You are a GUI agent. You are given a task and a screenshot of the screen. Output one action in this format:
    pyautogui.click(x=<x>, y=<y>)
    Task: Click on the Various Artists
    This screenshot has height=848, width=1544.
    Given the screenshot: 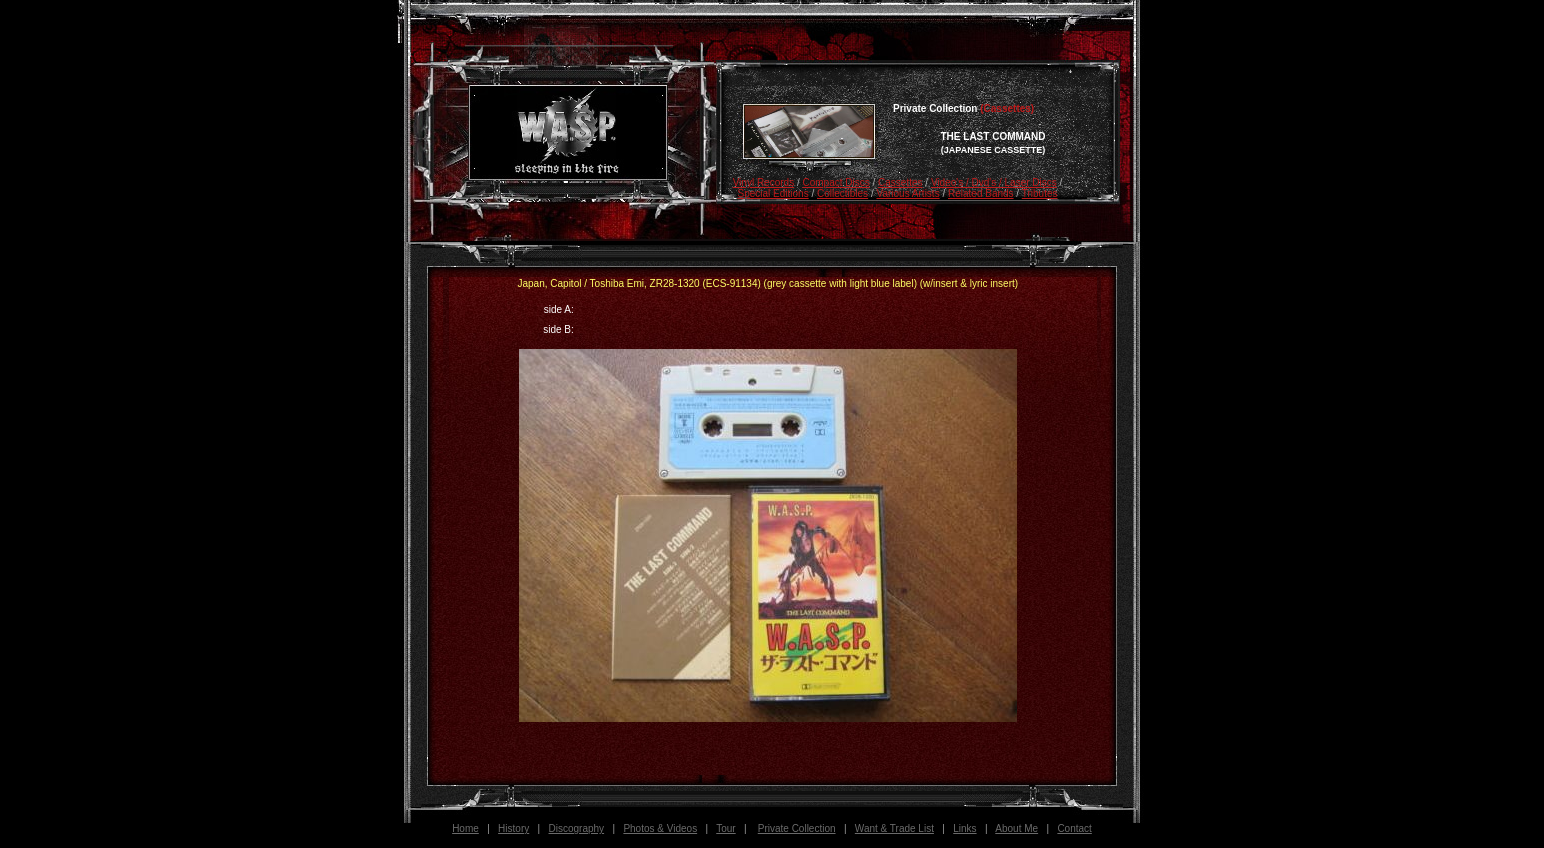 What is the action you would take?
    pyautogui.click(x=907, y=193)
    